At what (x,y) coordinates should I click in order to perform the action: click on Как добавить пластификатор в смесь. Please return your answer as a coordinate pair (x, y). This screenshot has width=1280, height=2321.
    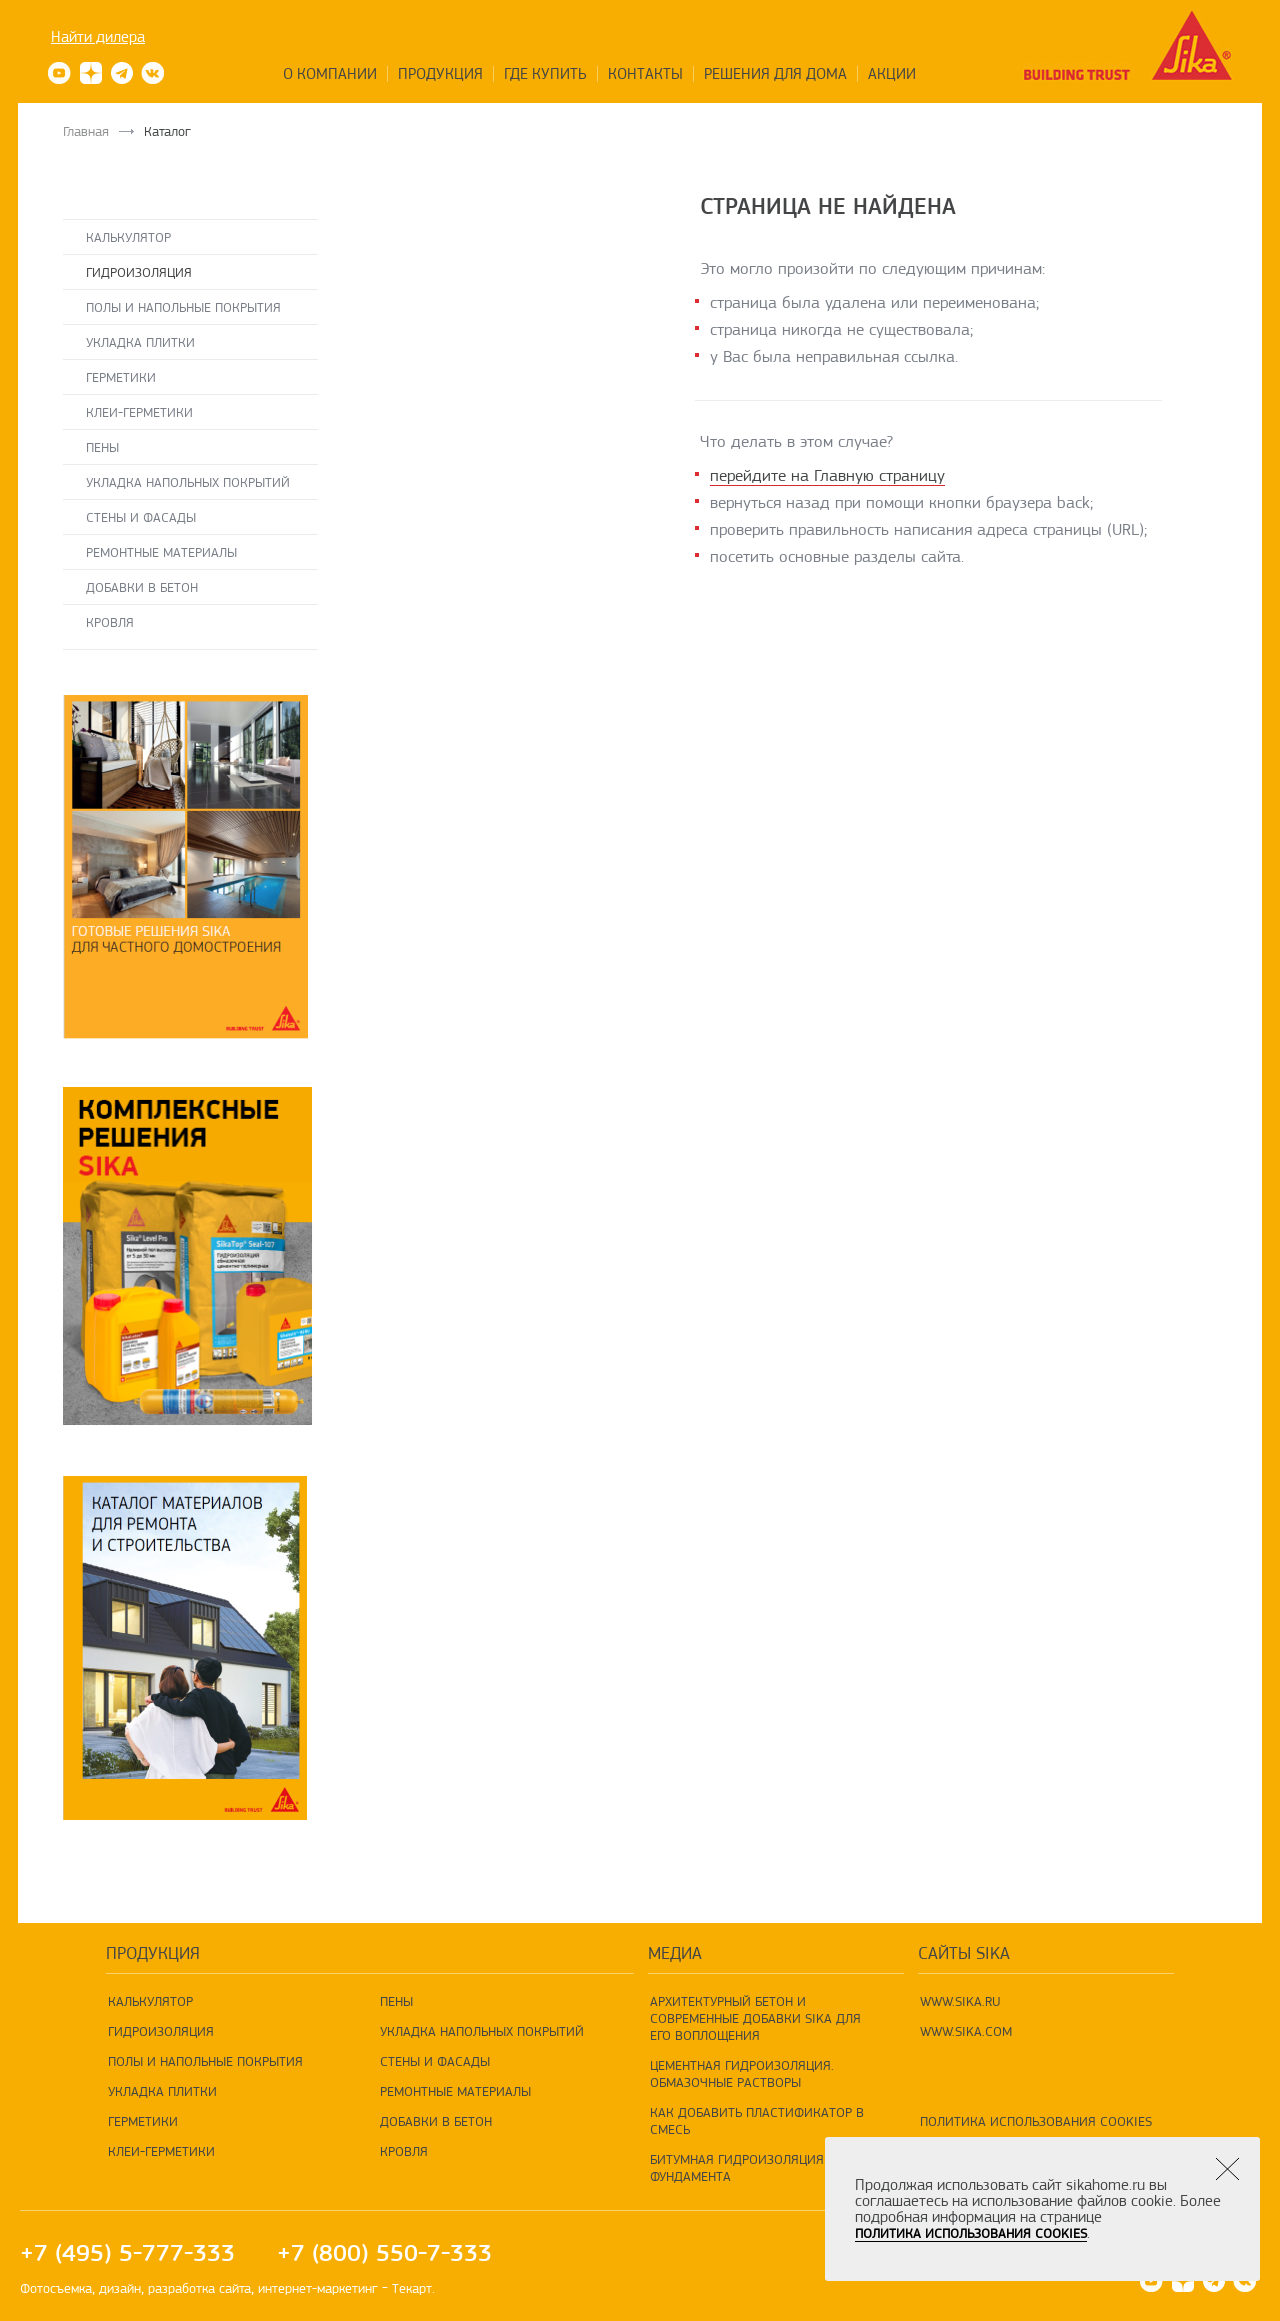
    Looking at the image, I should click on (757, 2120).